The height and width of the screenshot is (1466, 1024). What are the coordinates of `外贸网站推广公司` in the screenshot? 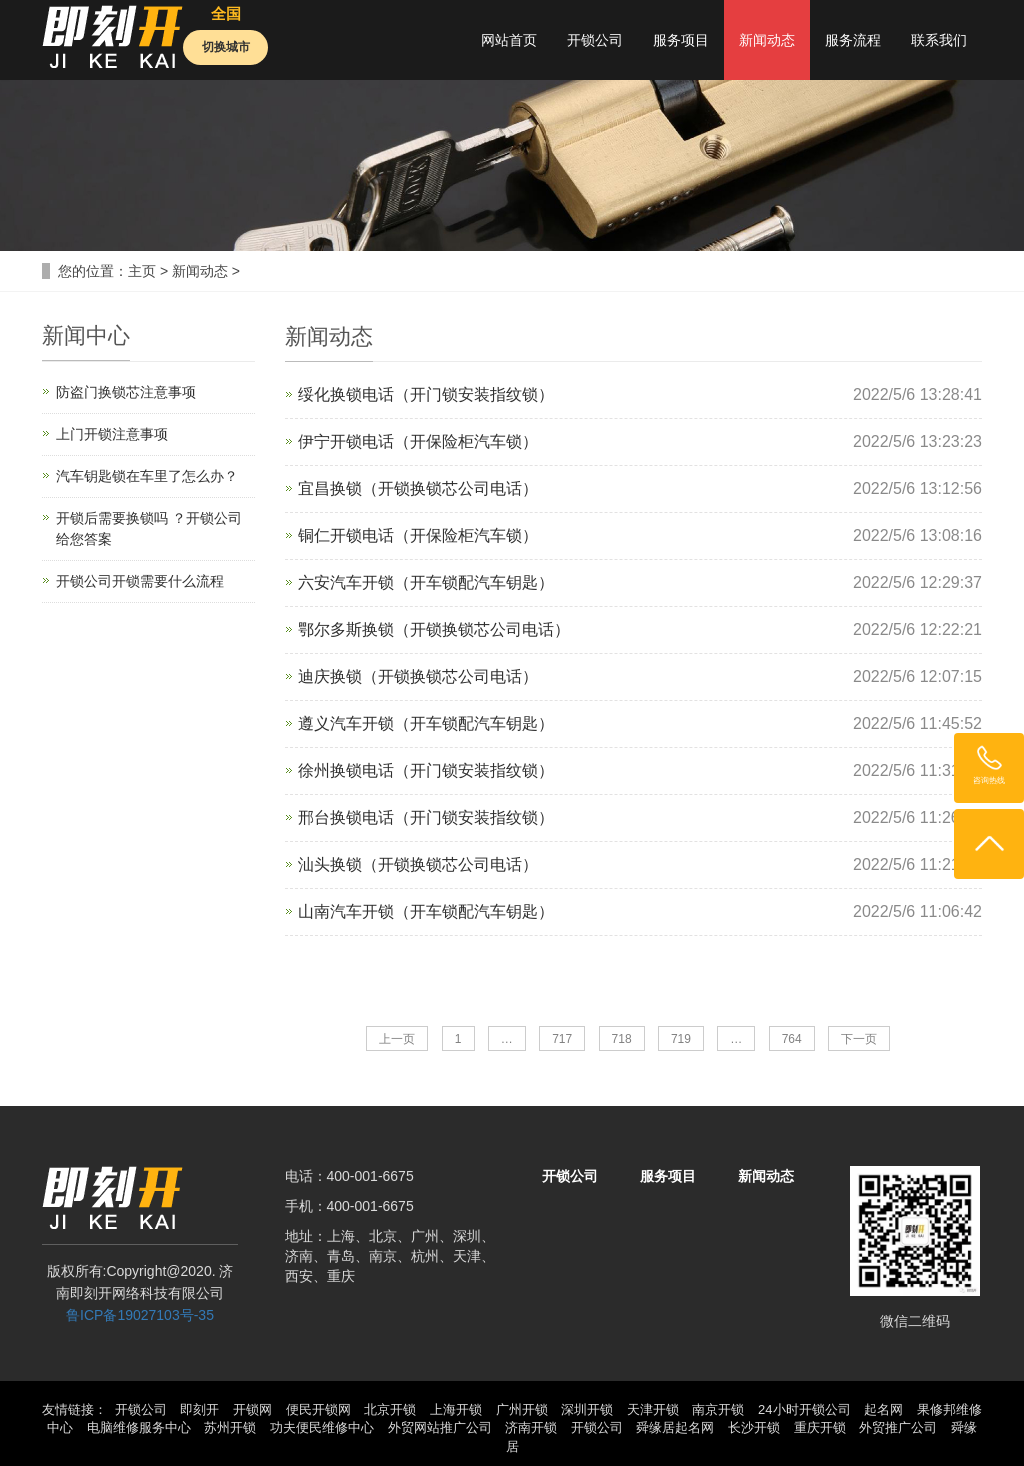 It's located at (440, 1427).